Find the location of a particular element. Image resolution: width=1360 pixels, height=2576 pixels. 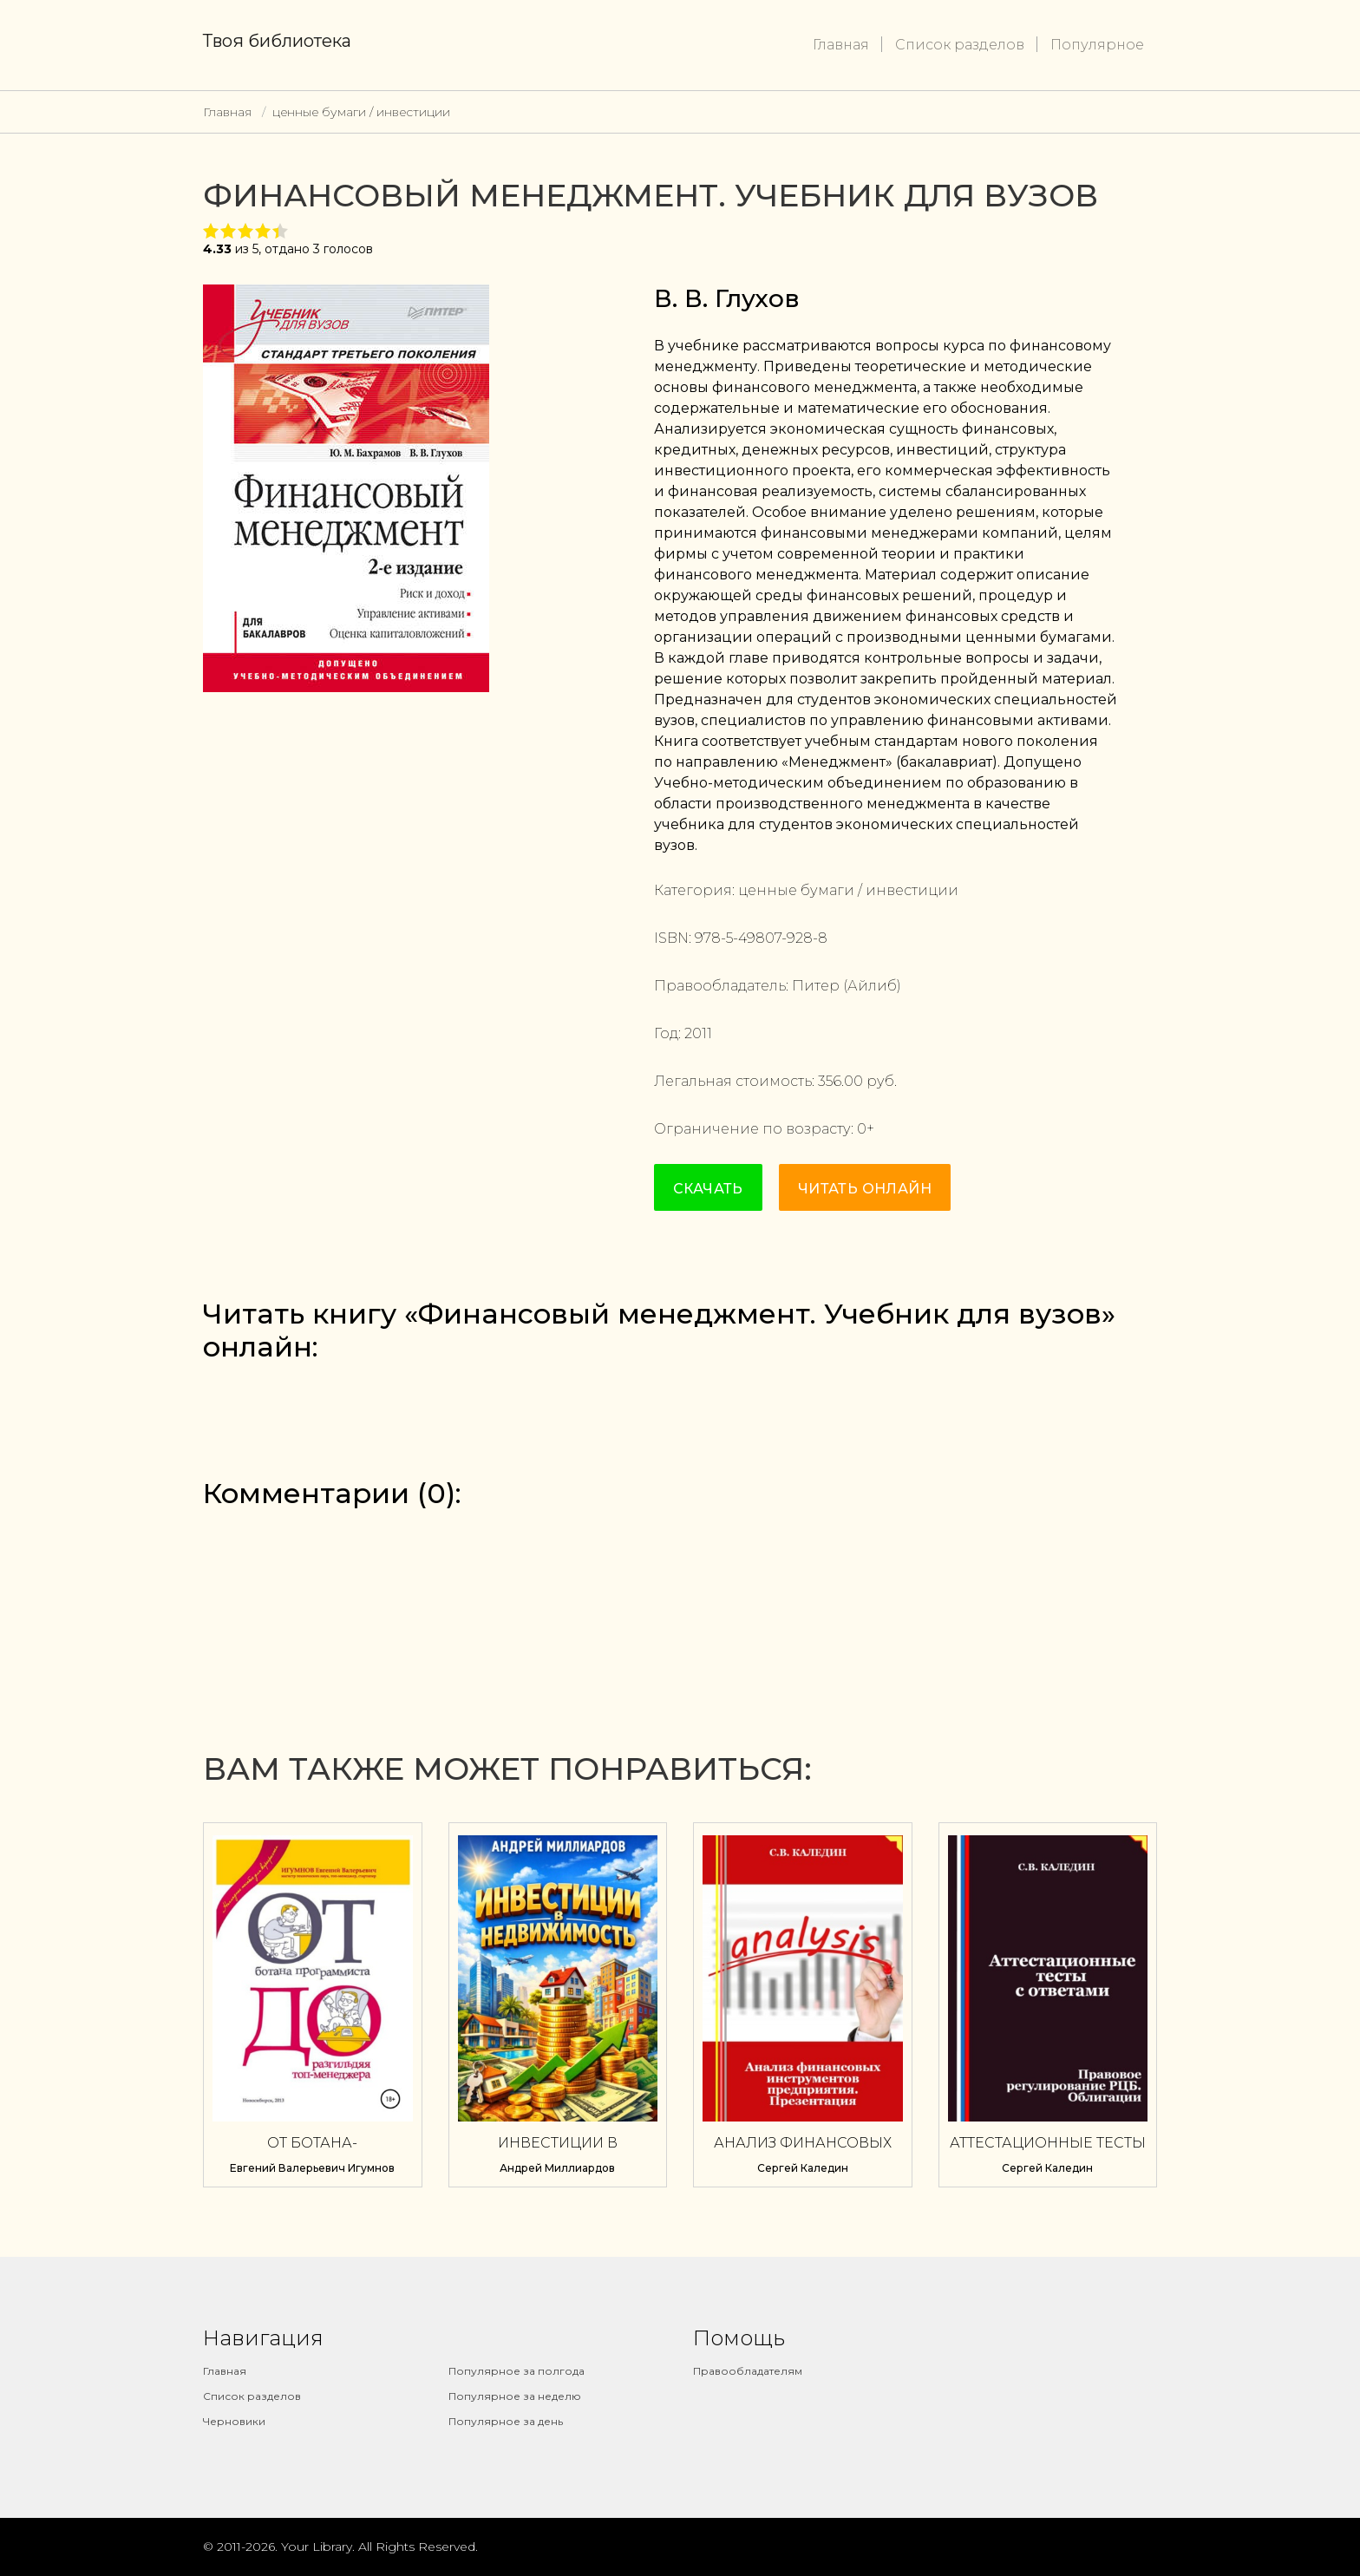

Популярное is located at coordinates (1097, 44).